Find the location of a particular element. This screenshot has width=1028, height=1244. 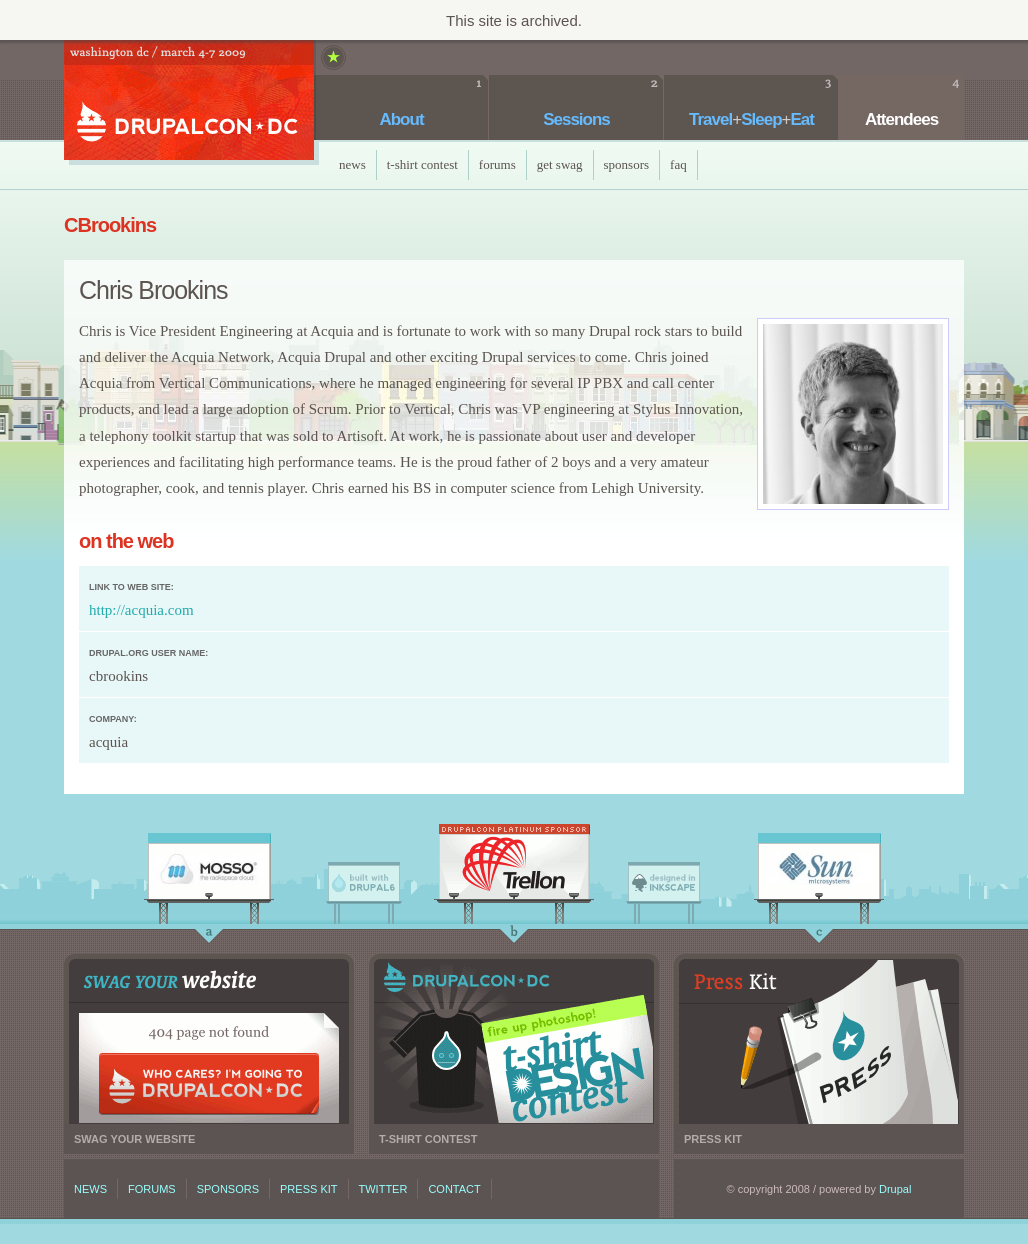

TravelSleepEat is located at coordinates (751, 119).